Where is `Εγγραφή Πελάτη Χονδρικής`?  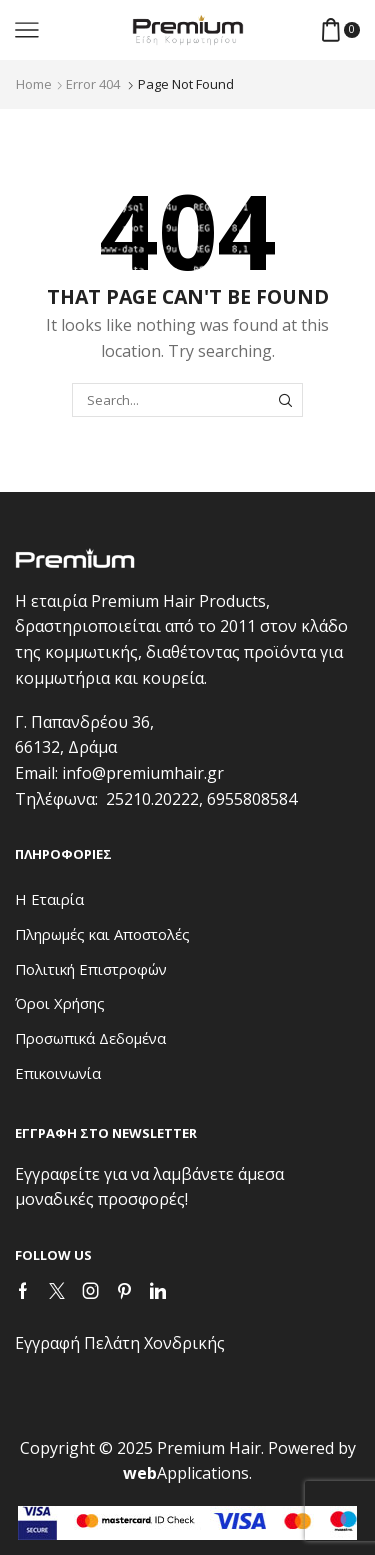 Εγγραφή Πελάτη Χονδρικής is located at coordinates (120, 1343).